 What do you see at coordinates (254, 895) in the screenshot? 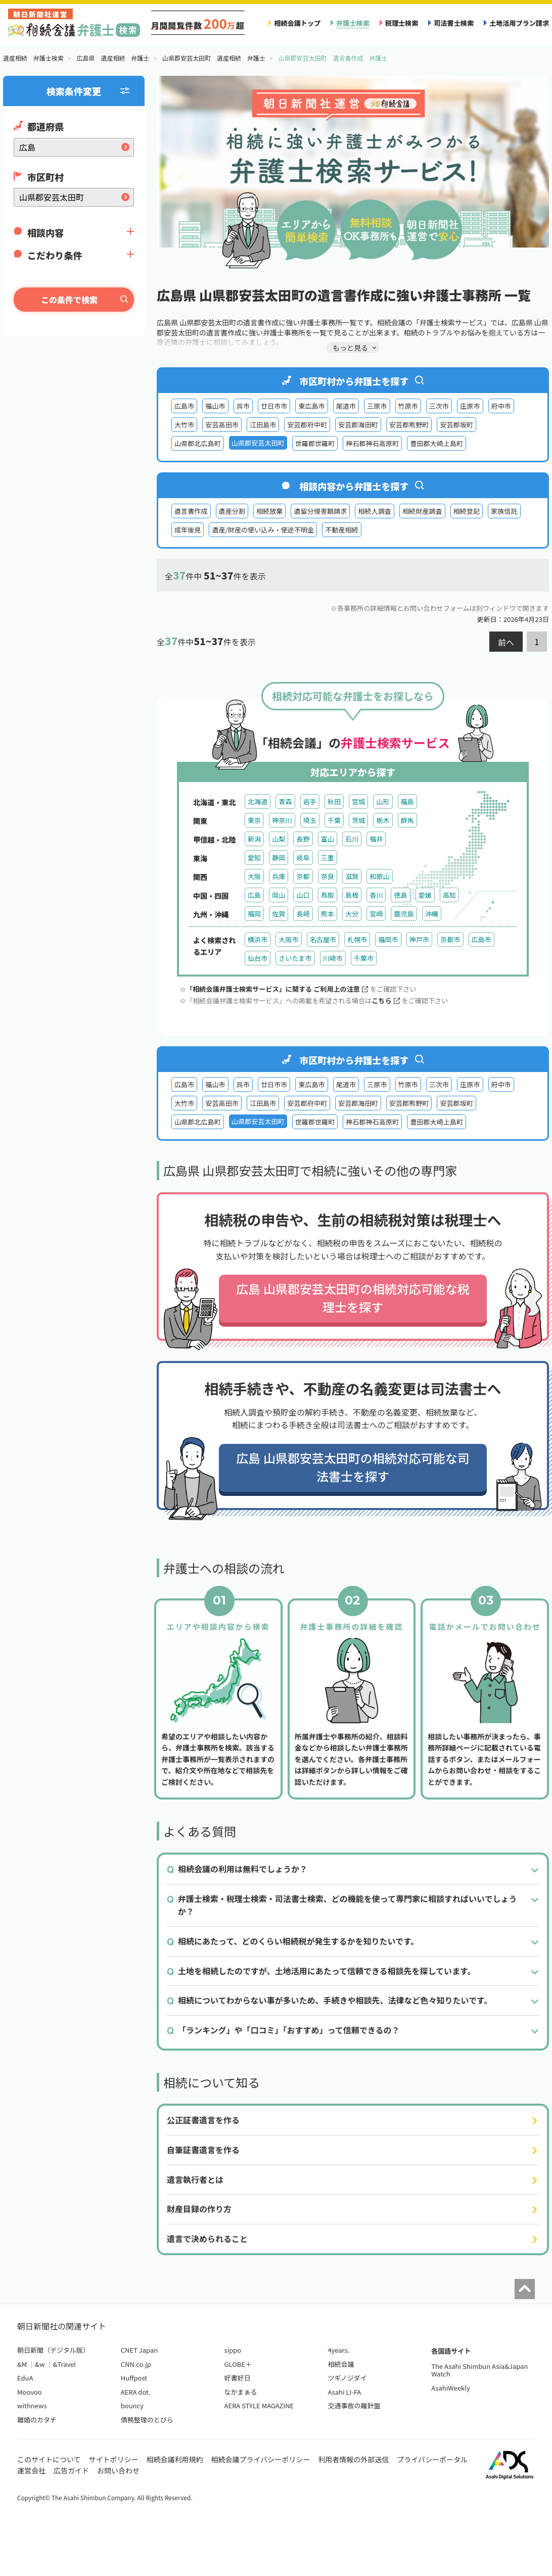
I see `広島` at bounding box center [254, 895].